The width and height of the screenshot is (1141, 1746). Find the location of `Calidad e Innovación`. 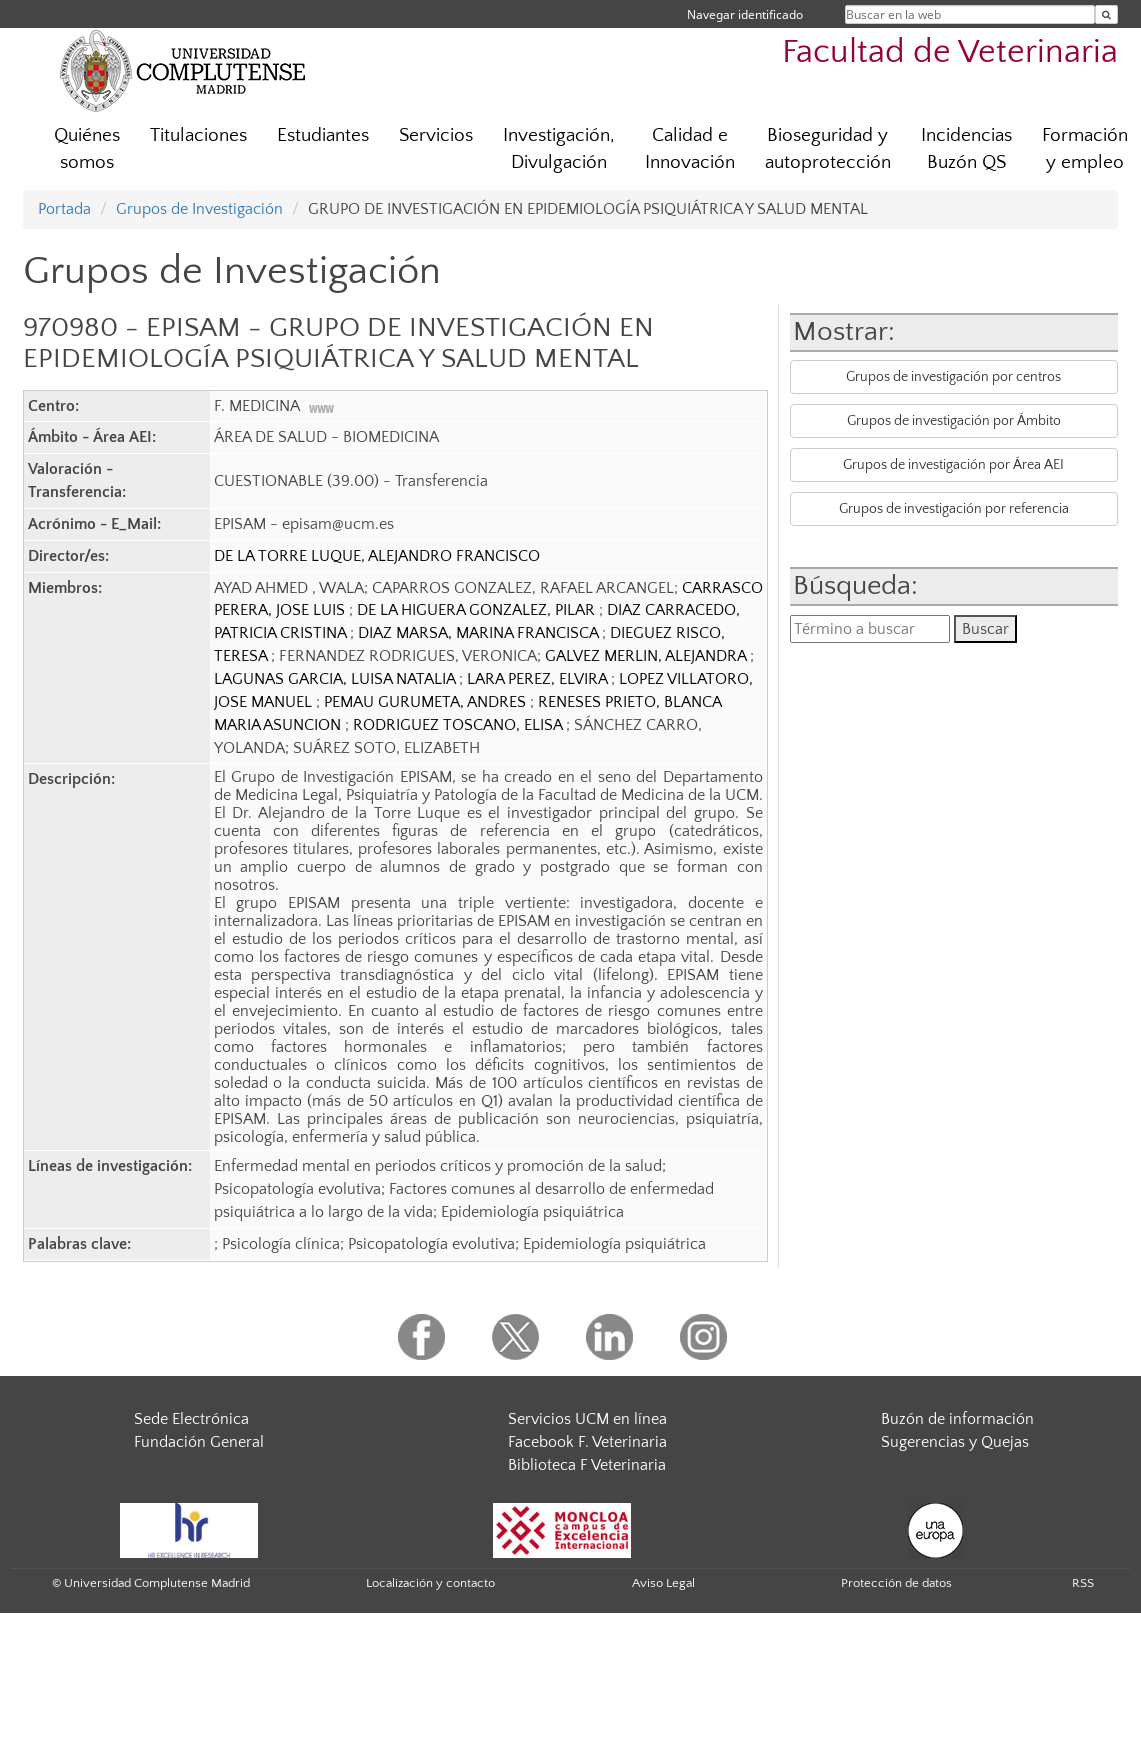

Calidad e Innovación is located at coordinates (690, 149).